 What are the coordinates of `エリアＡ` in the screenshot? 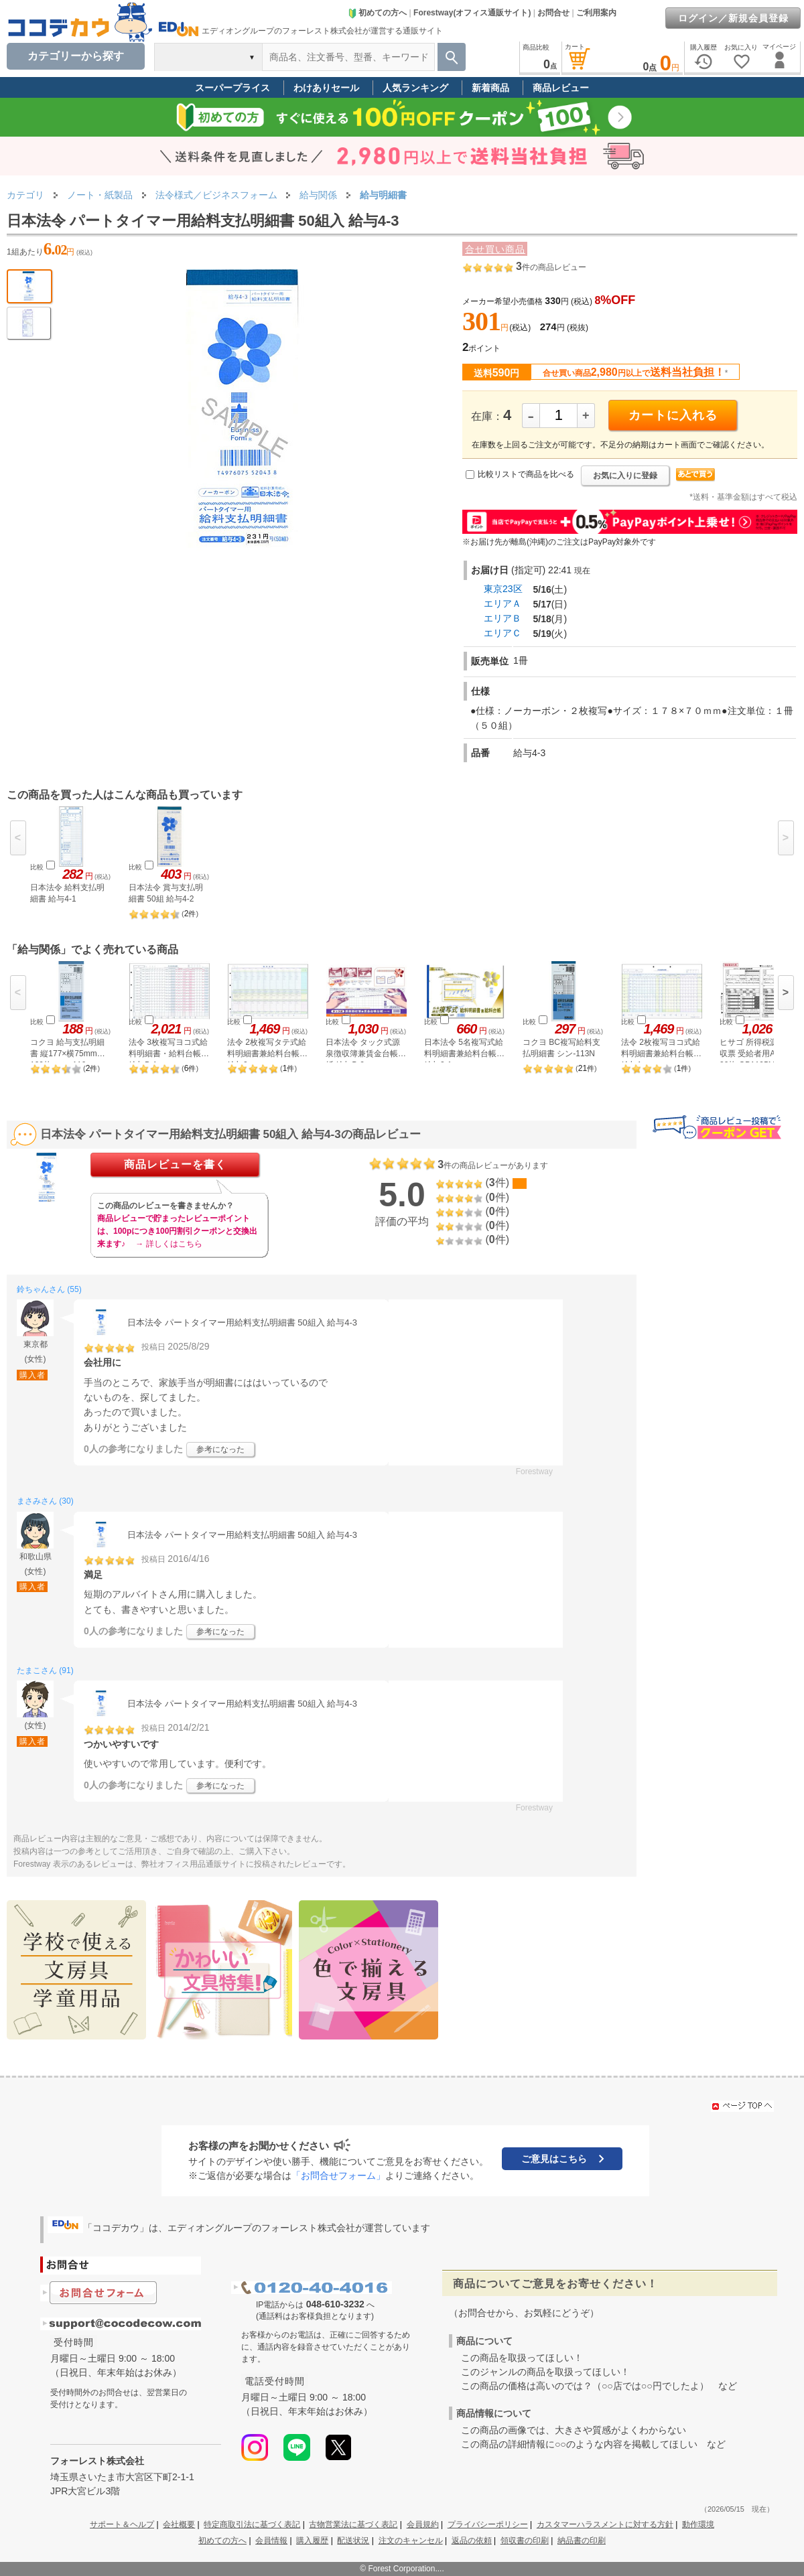 It's located at (502, 603).